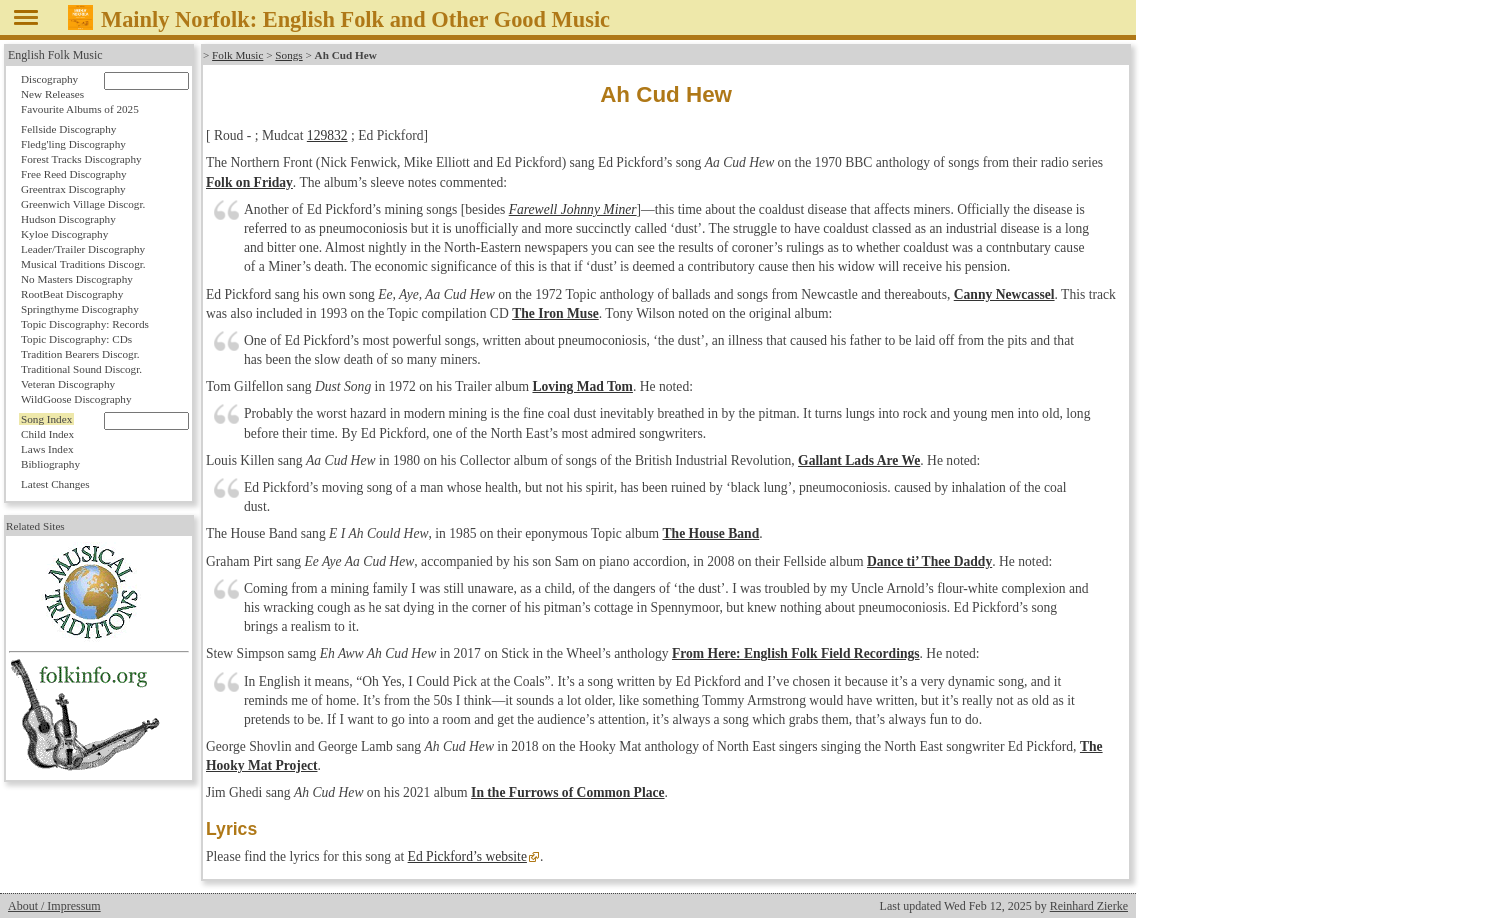  What do you see at coordinates (85, 324) in the screenshot?
I see `Topic Discography: Records` at bounding box center [85, 324].